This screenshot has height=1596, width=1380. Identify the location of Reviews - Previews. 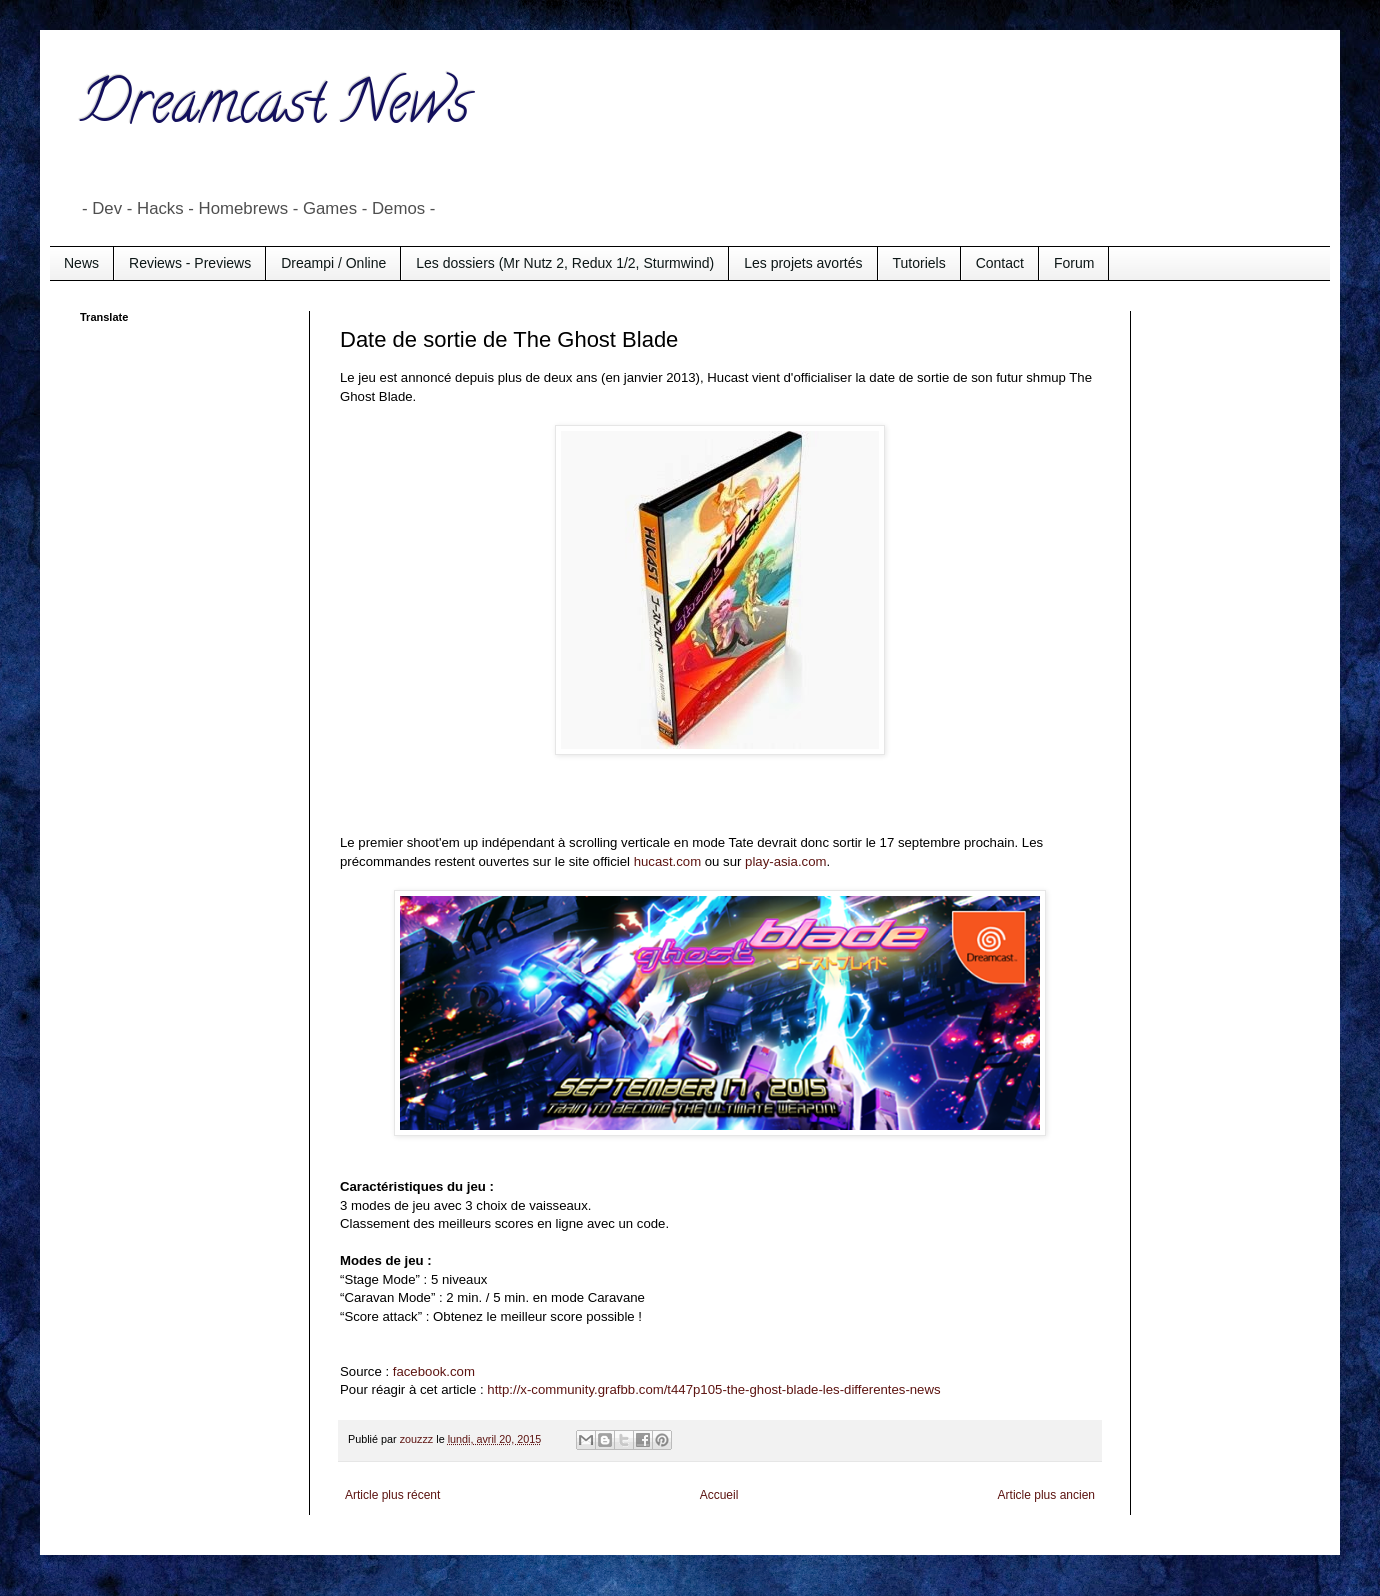
(190, 263).